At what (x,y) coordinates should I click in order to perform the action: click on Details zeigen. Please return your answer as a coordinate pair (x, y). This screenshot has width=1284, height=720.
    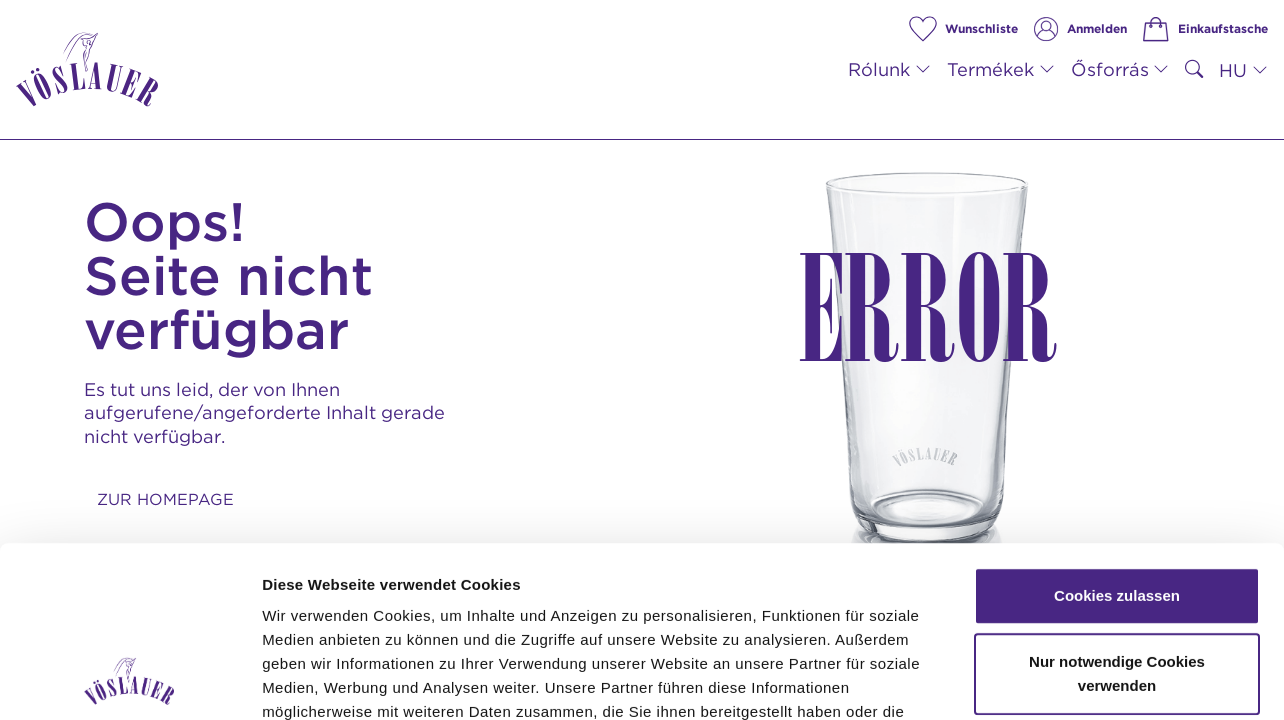
    Looking at the image, I should click on (1063, 680).